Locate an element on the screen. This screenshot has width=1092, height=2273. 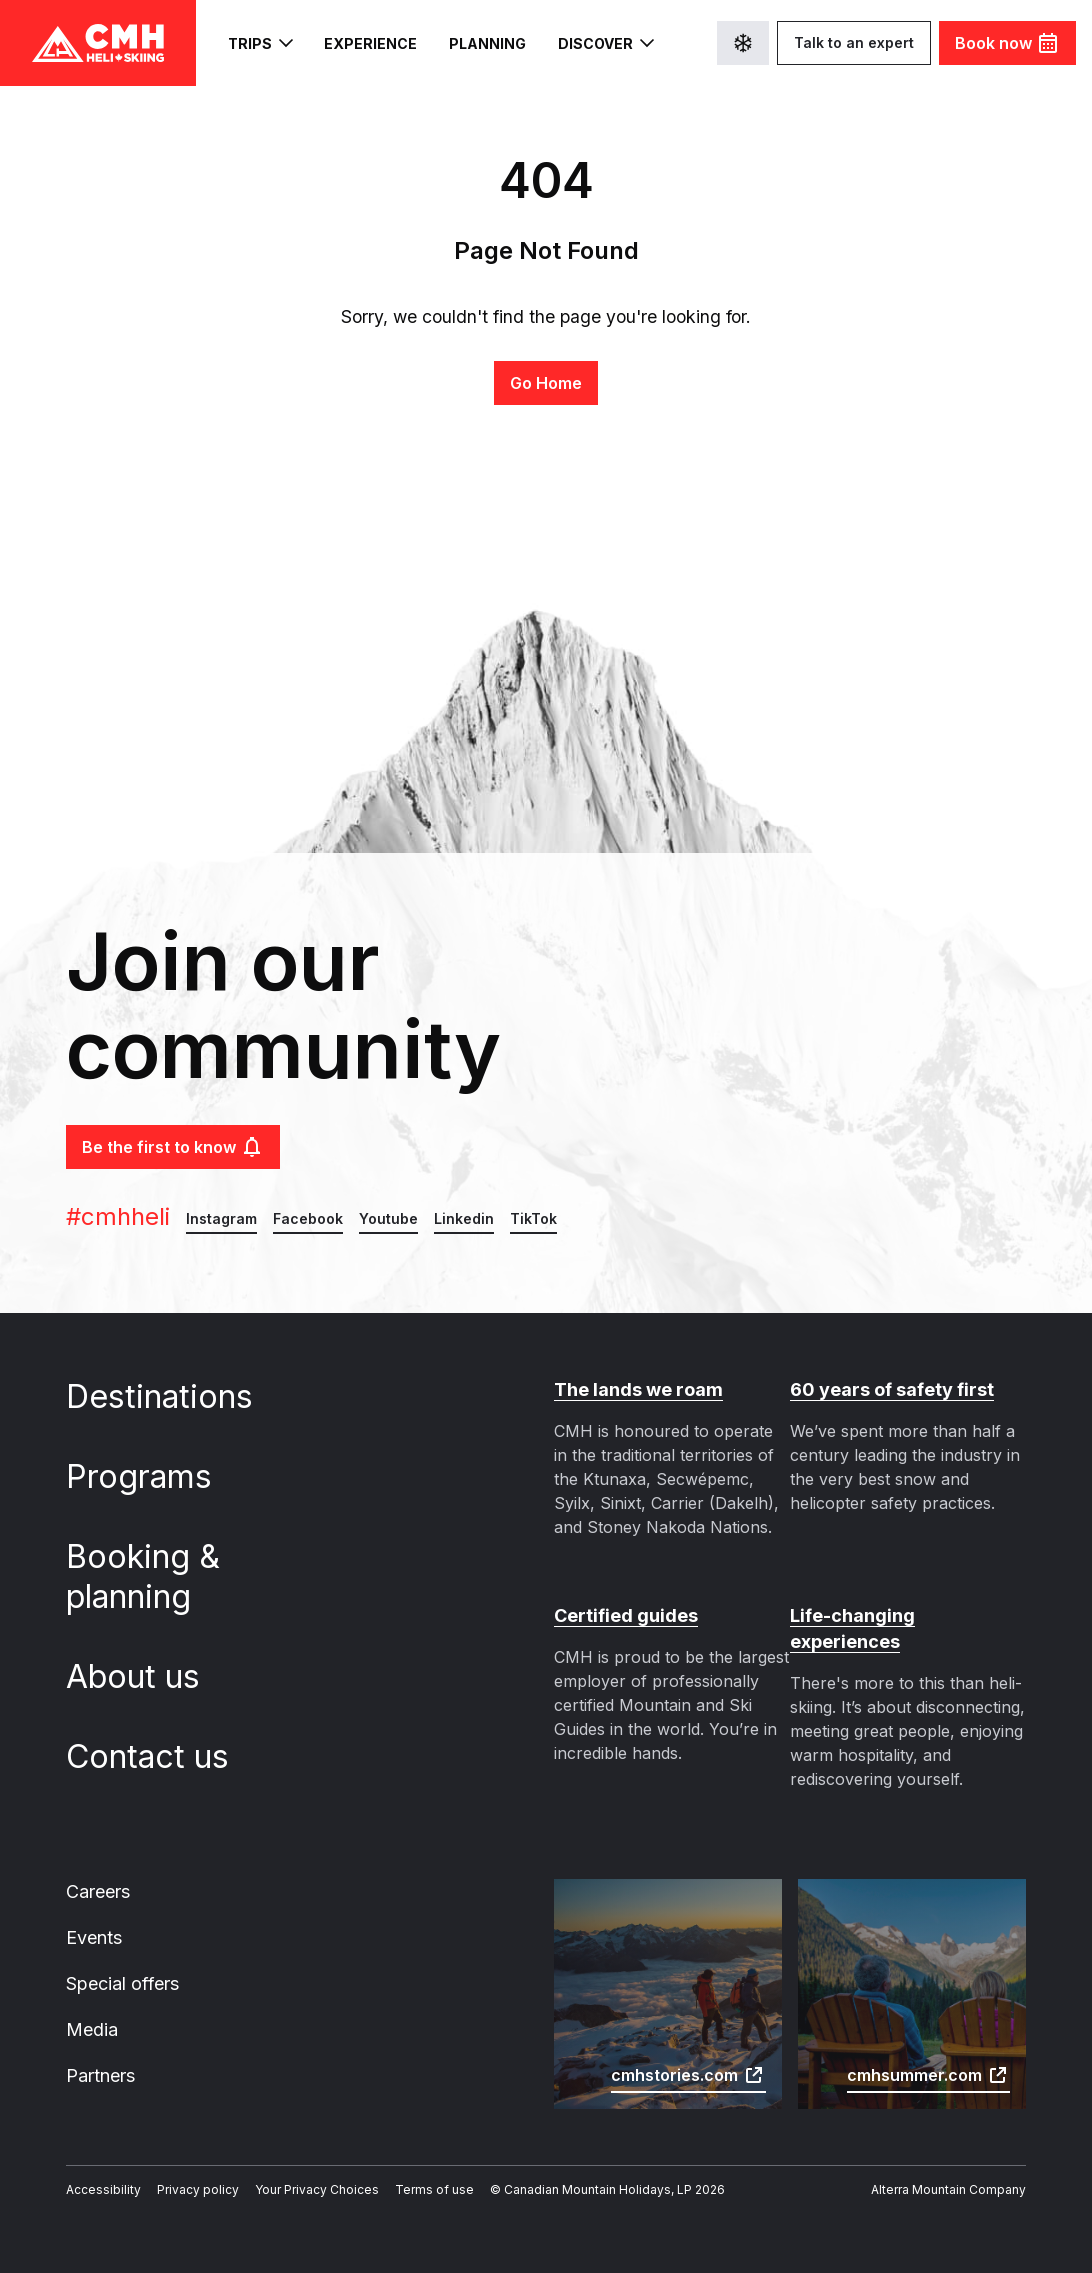
Programs is located at coordinates (154, 1477).